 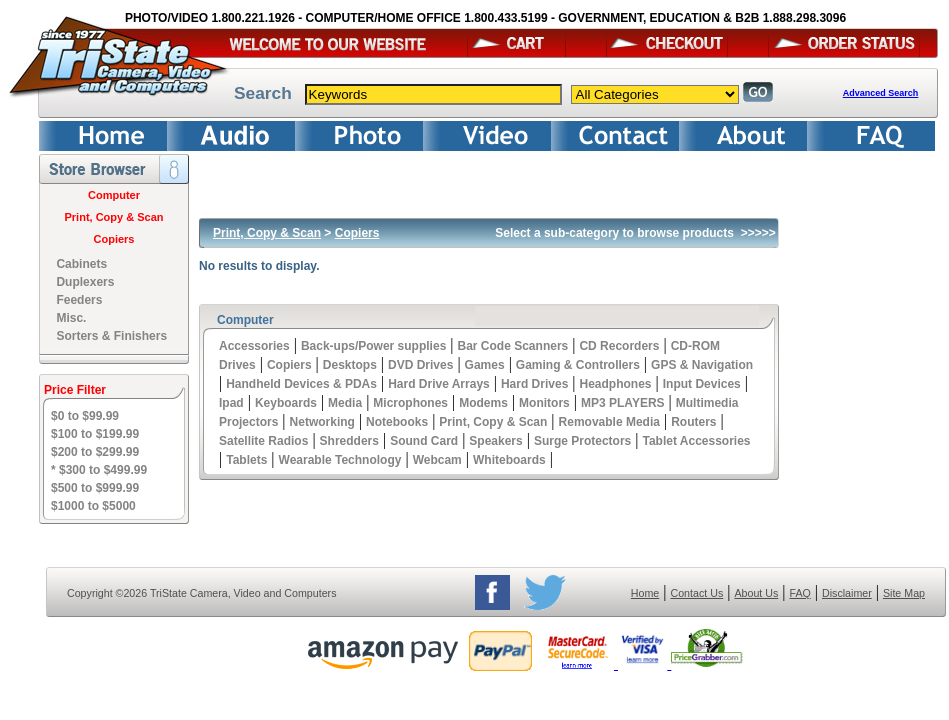 What do you see at coordinates (495, 441) in the screenshot?
I see `Speakers` at bounding box center [495, 441].